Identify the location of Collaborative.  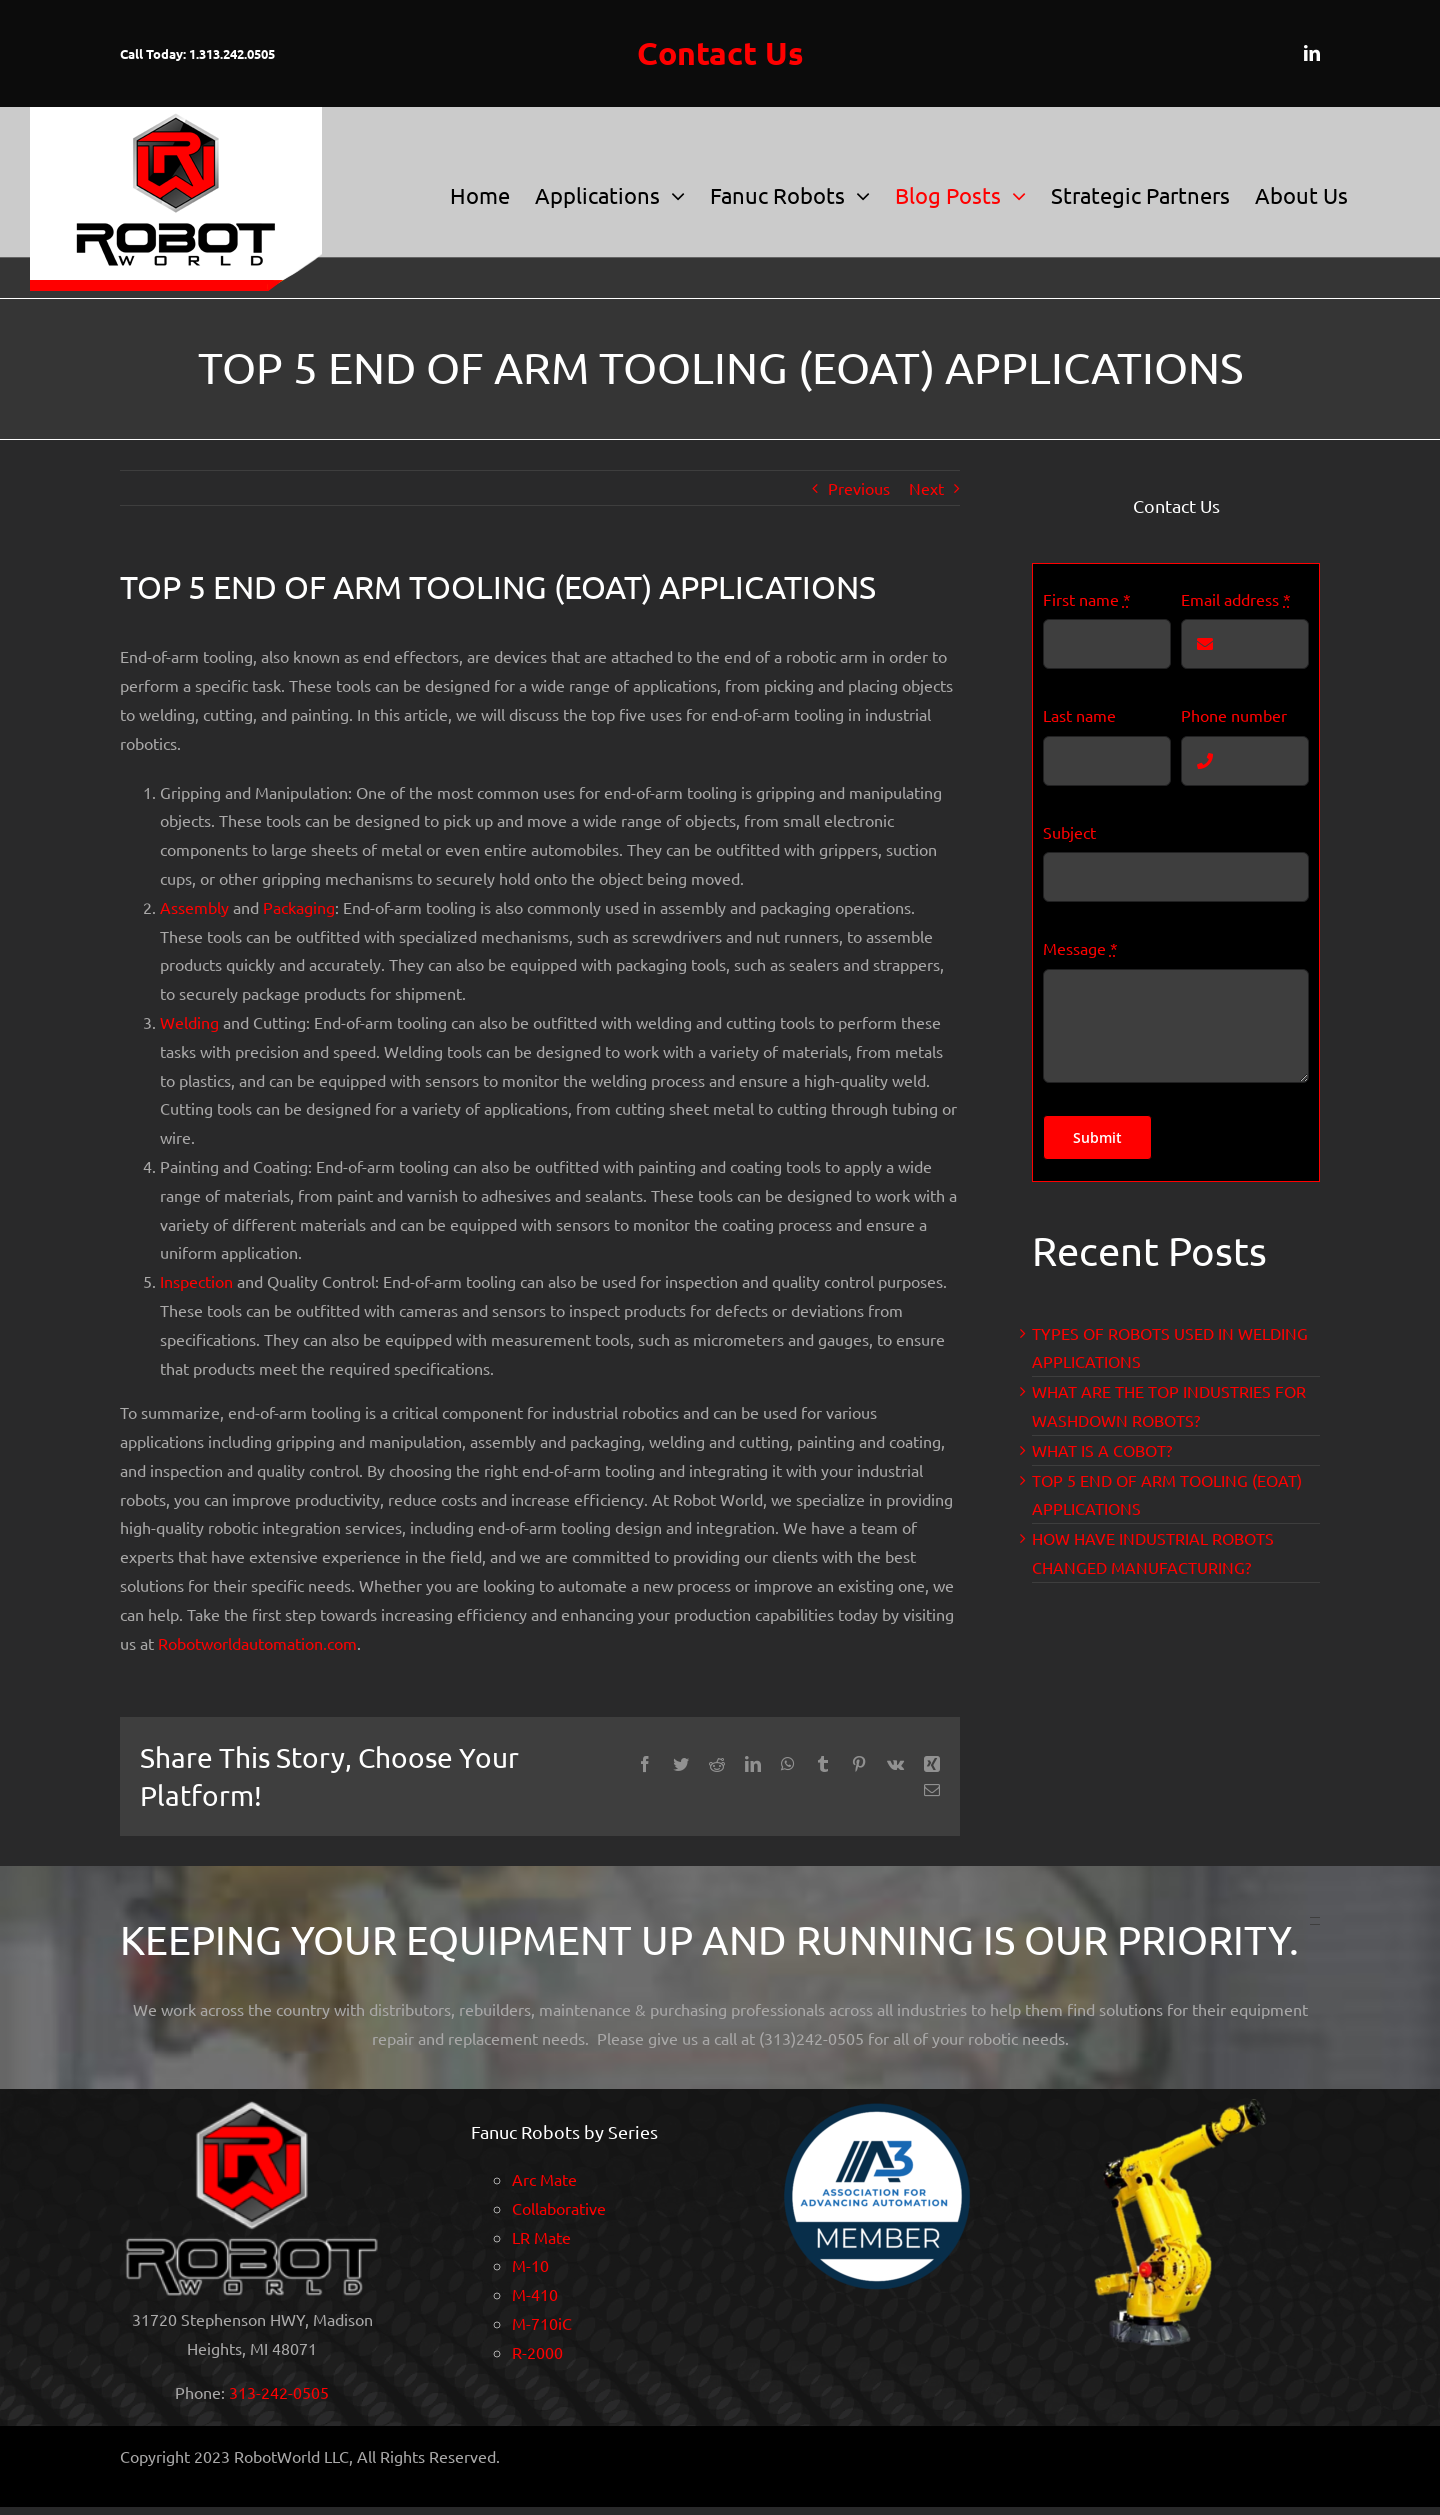
(559, 2208).